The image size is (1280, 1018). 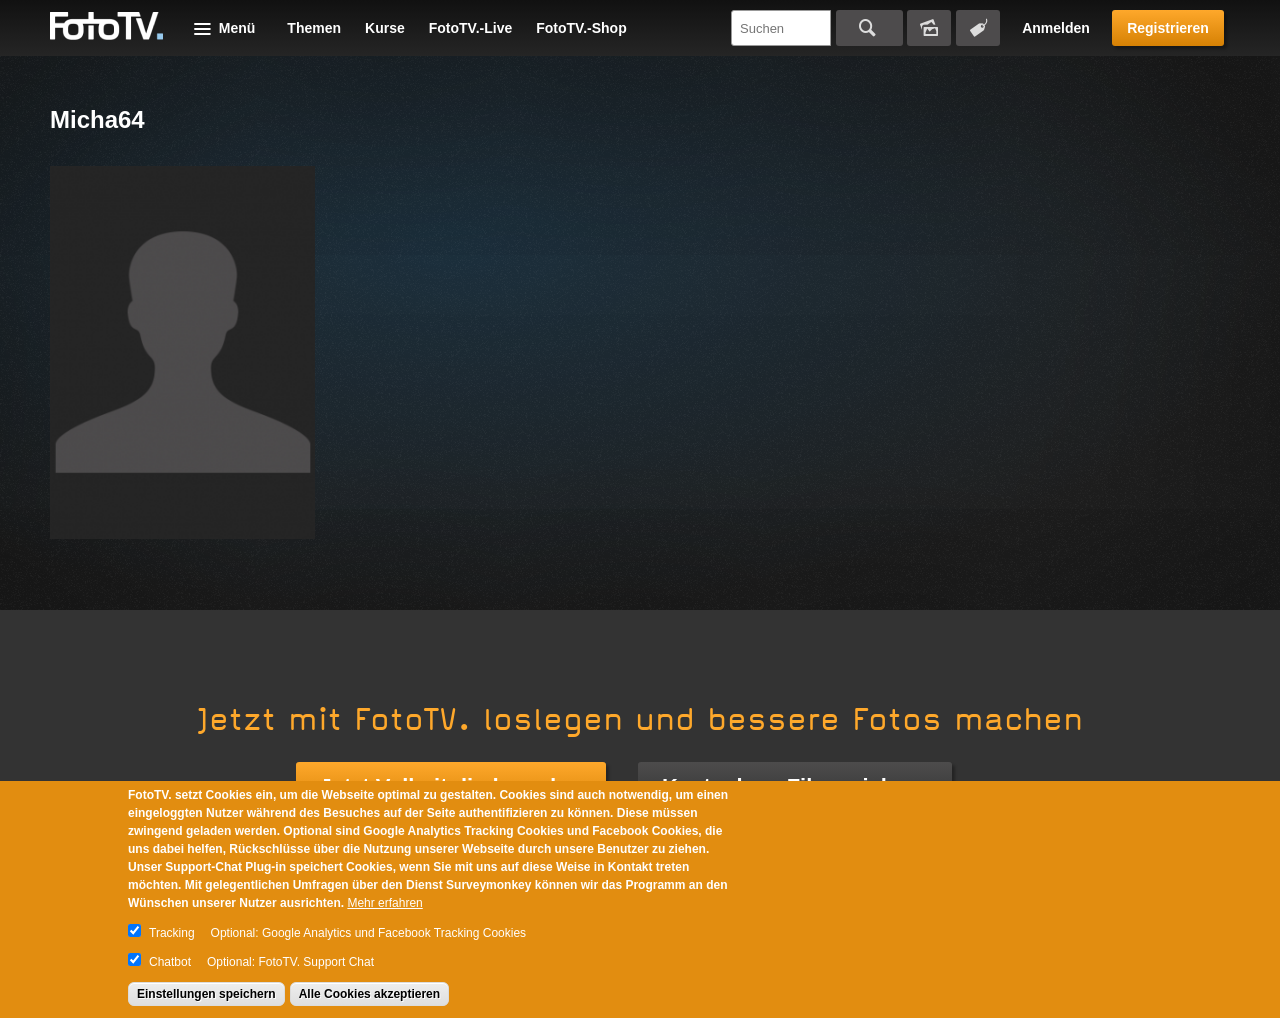 I want to click on FotoTV.-Live, so click(x=471, y=28).